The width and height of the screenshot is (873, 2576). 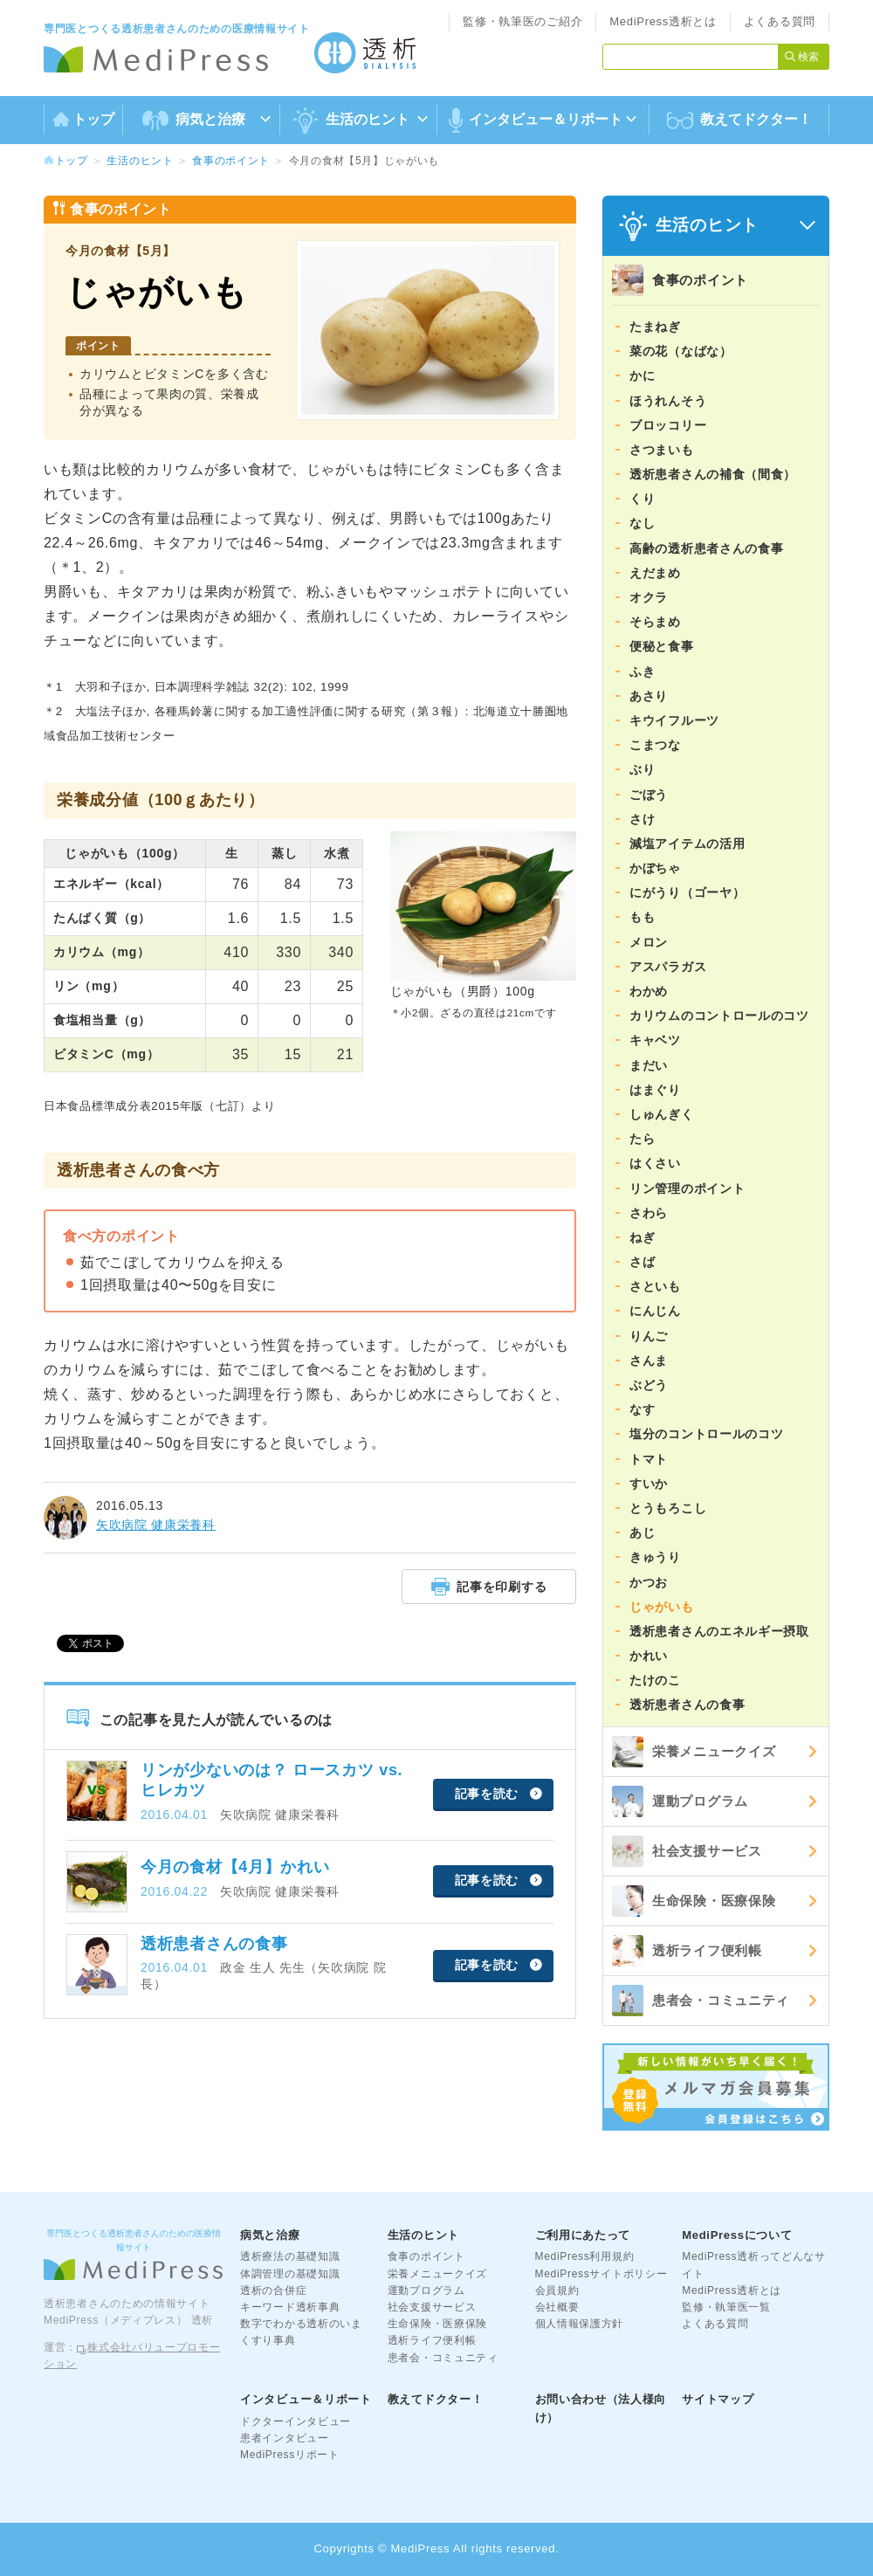 What do you see at coordinates (719, 1631) in the screenshot?
I see `透析患者さんのエネルギー摂取` at bounding box center [719, 1631].